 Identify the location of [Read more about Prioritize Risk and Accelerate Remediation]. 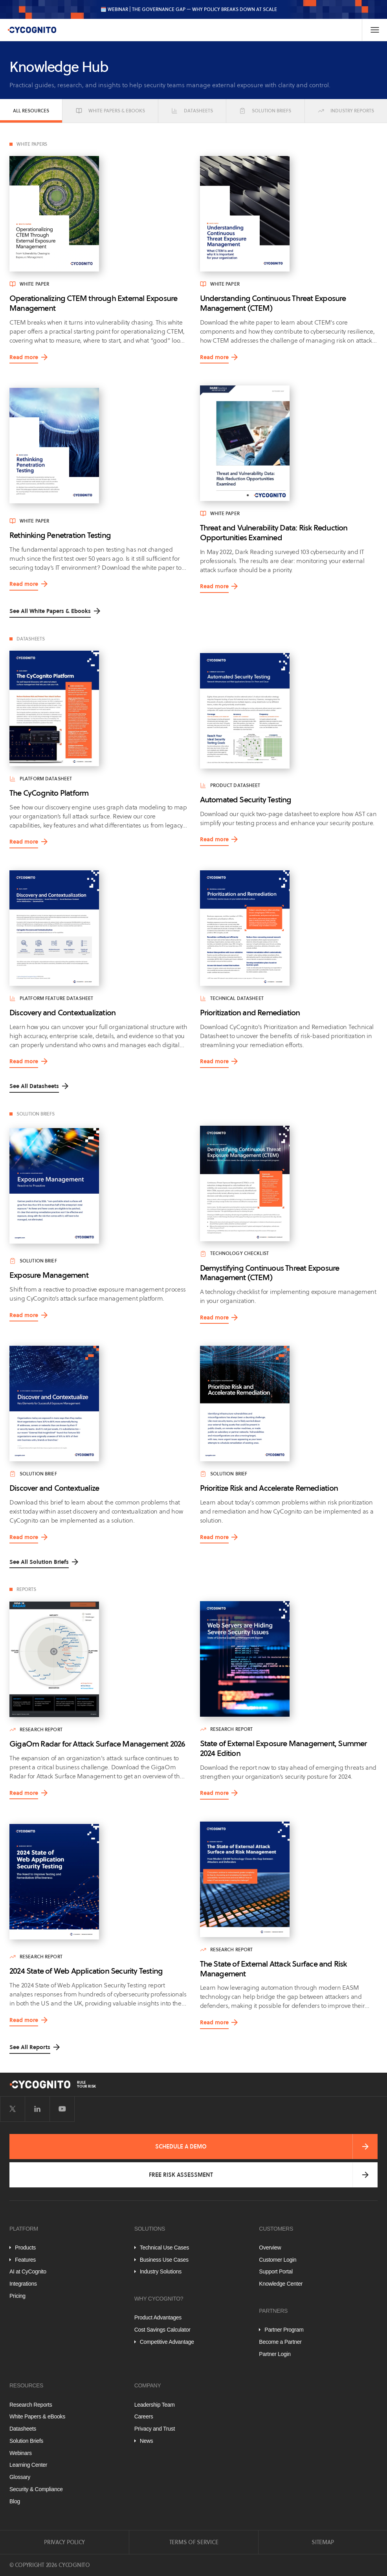
(289, 1403).